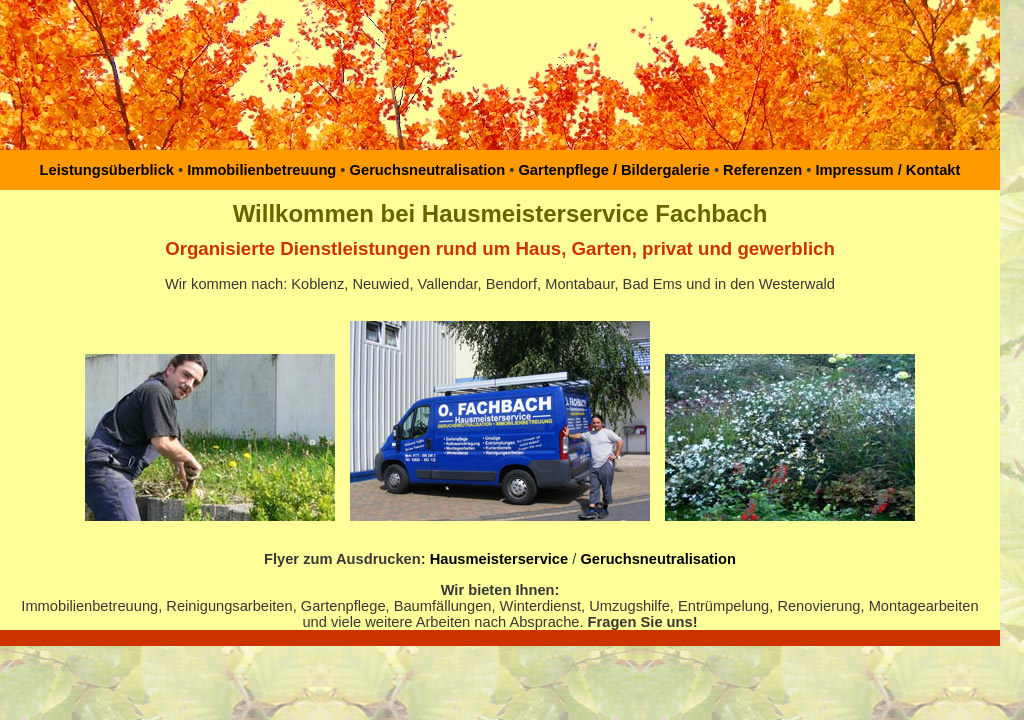  What do you see at coordinates (261, 170) in the screenshot?
I see `Immobilienbetreuung` at bounding box center [261, 170].